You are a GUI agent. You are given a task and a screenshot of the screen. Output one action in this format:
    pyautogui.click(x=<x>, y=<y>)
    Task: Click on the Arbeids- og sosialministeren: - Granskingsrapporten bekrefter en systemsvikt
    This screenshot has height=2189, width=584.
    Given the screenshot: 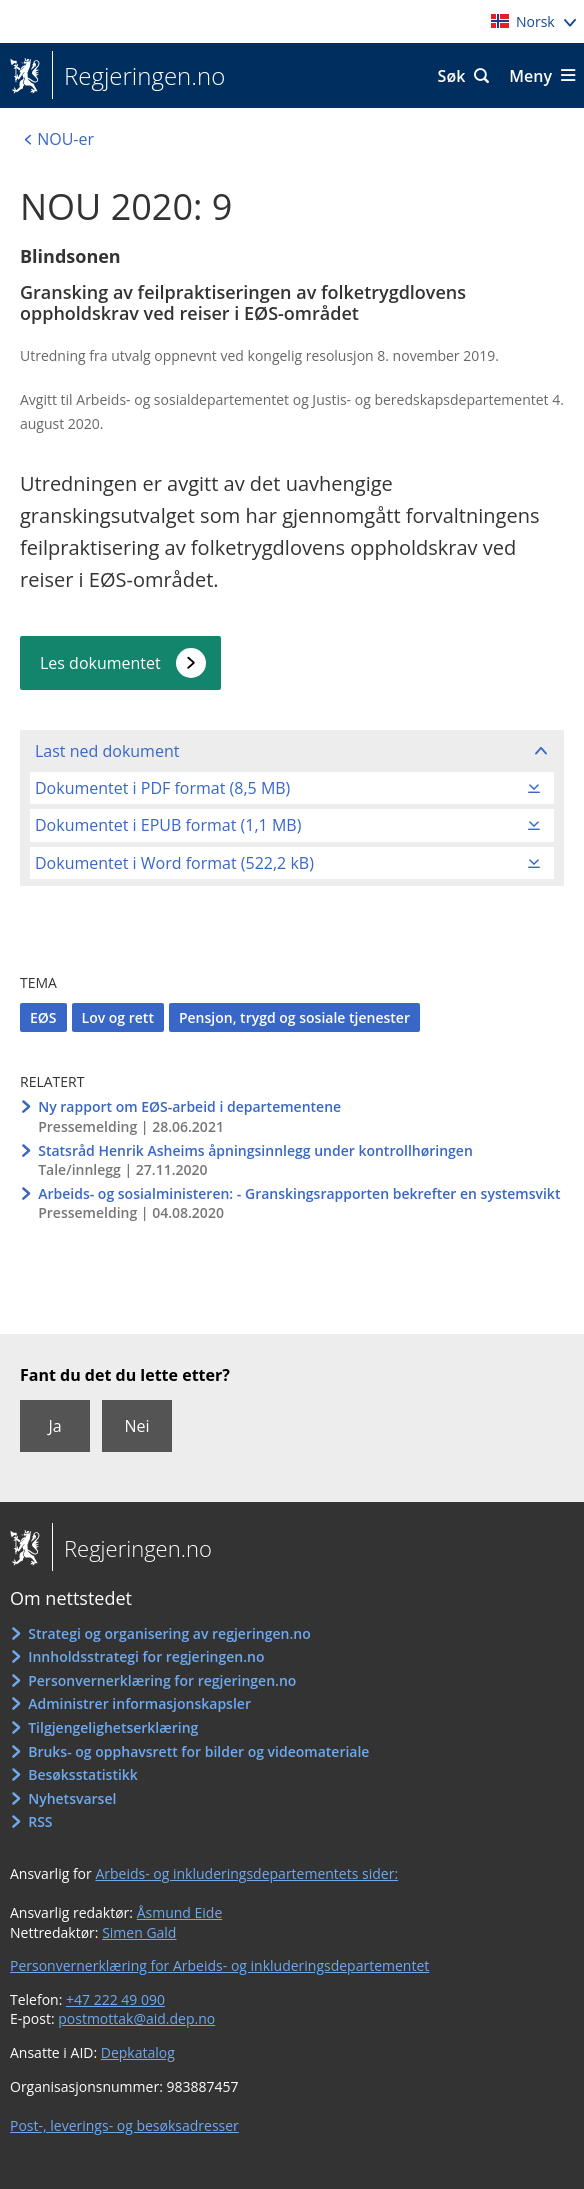 What is the action you would take?
    pyautogui.click(x=299, y=1193)
    